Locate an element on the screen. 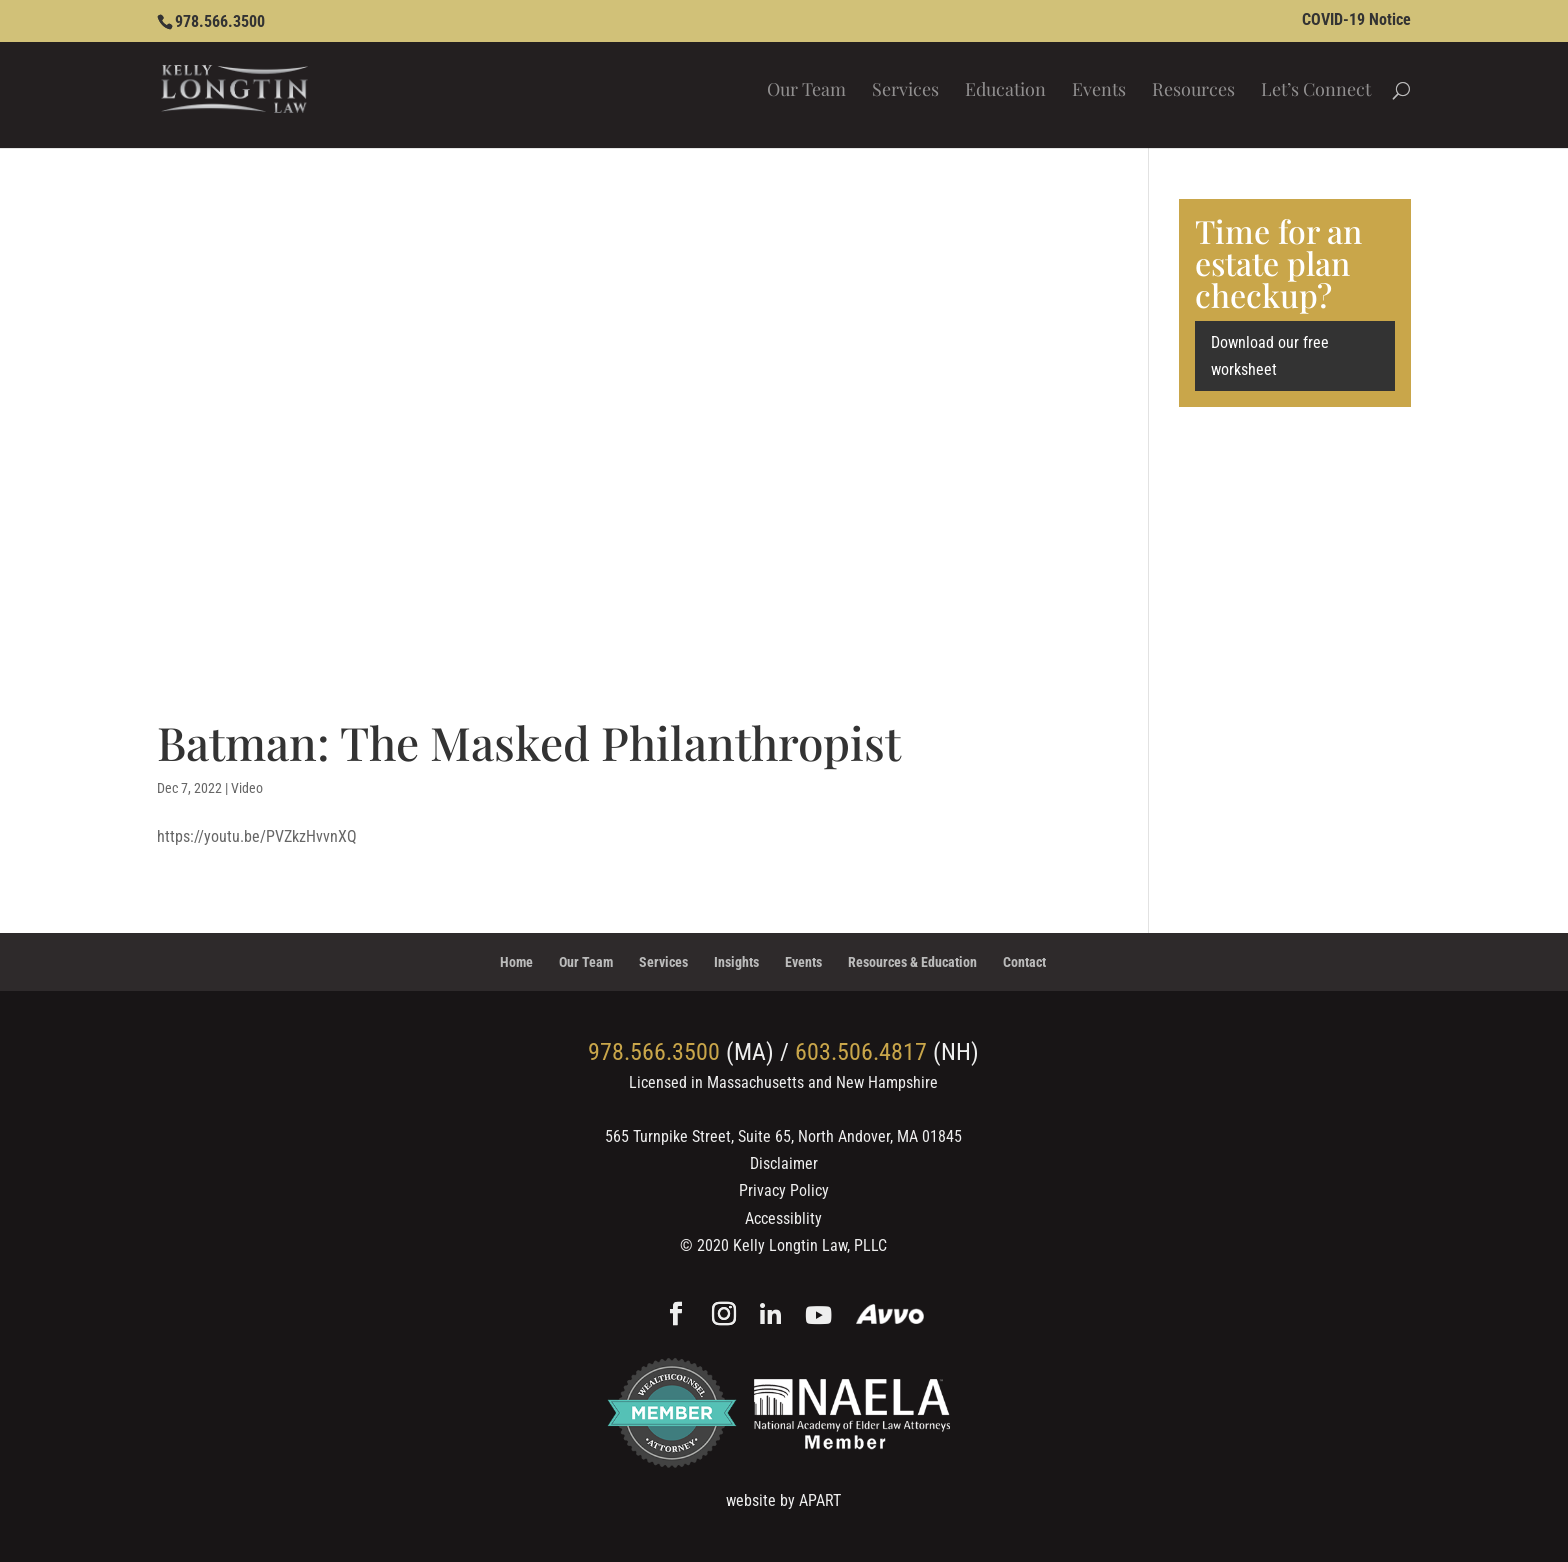 The width and height of the screenshot is (1568, 1562). Privacy Policy is located at coordinates (784, 1190).